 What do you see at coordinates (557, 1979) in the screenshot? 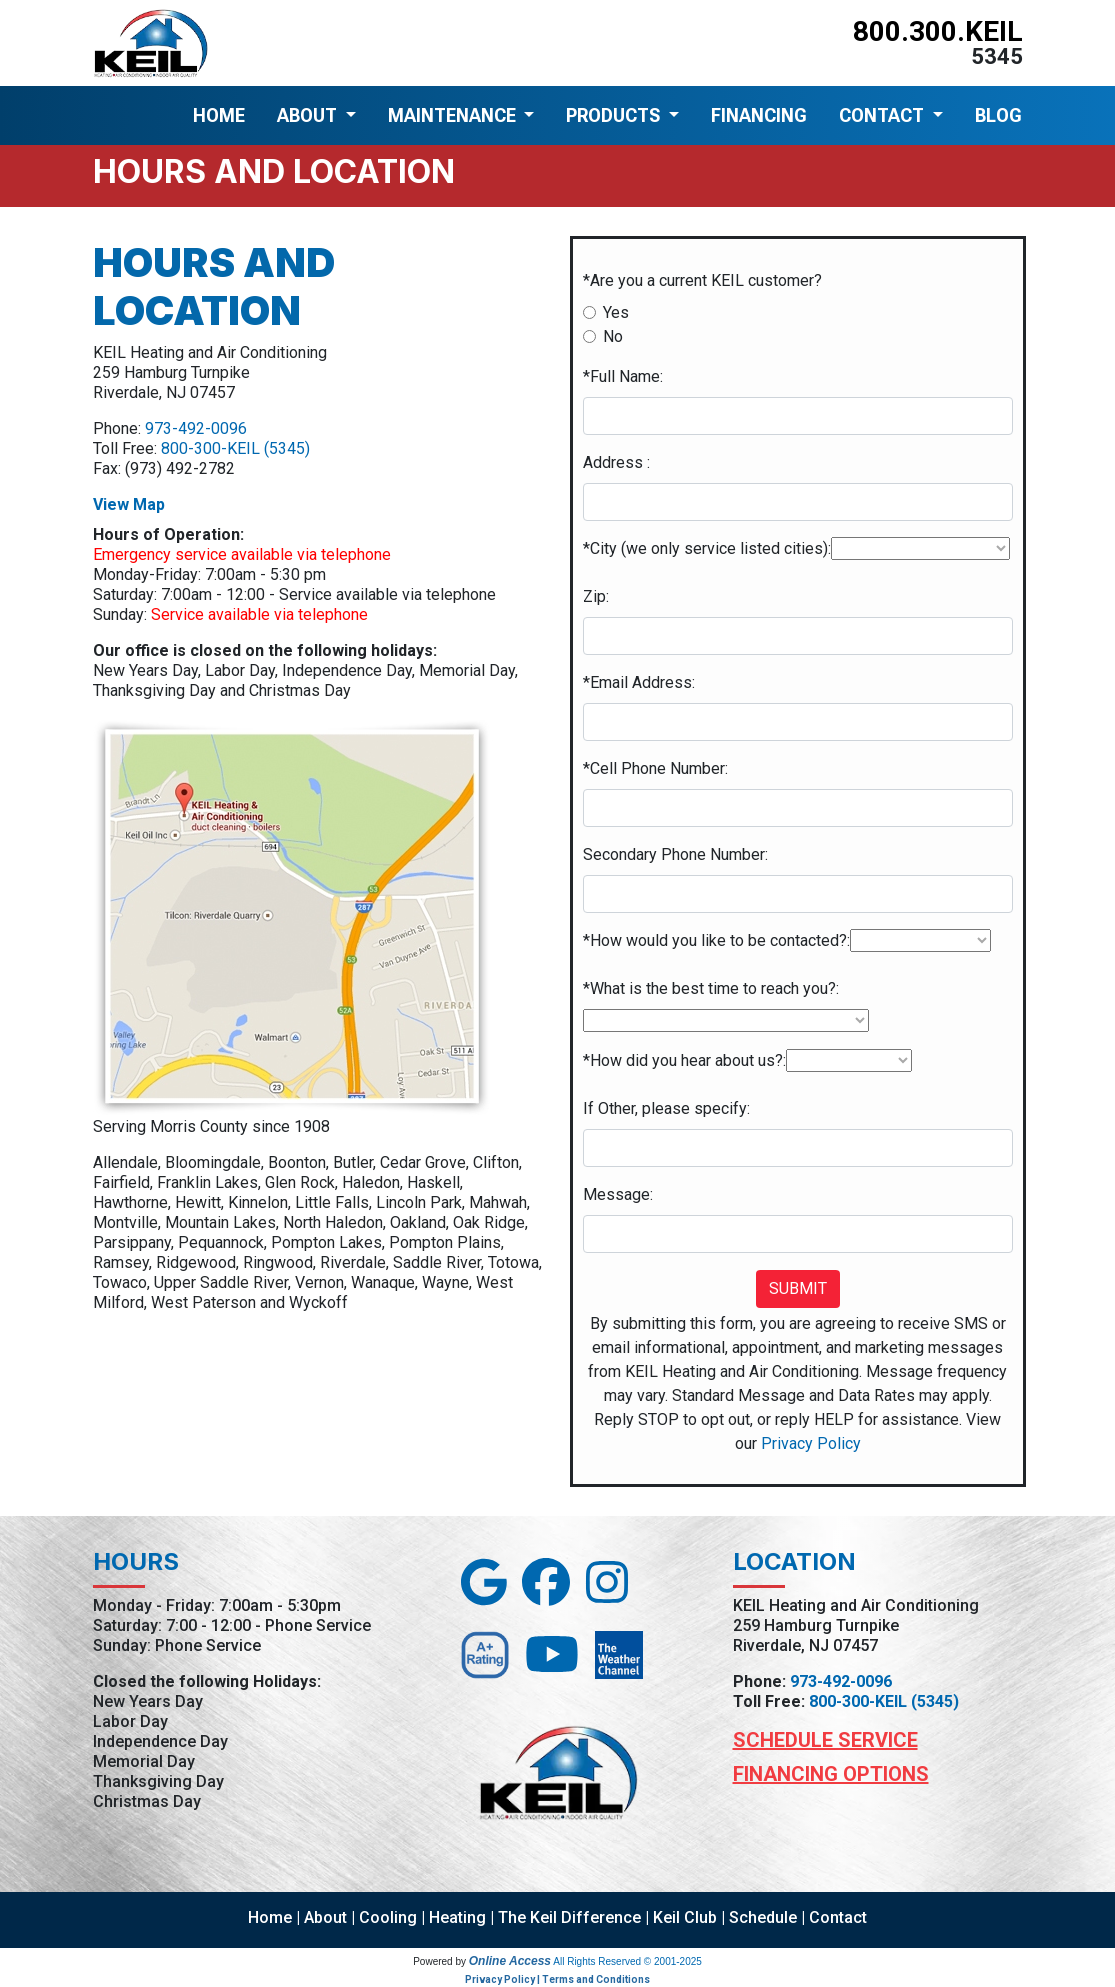
I see `Privacy Policy | Terms and Conditions` at bounding box center [557, 1979].